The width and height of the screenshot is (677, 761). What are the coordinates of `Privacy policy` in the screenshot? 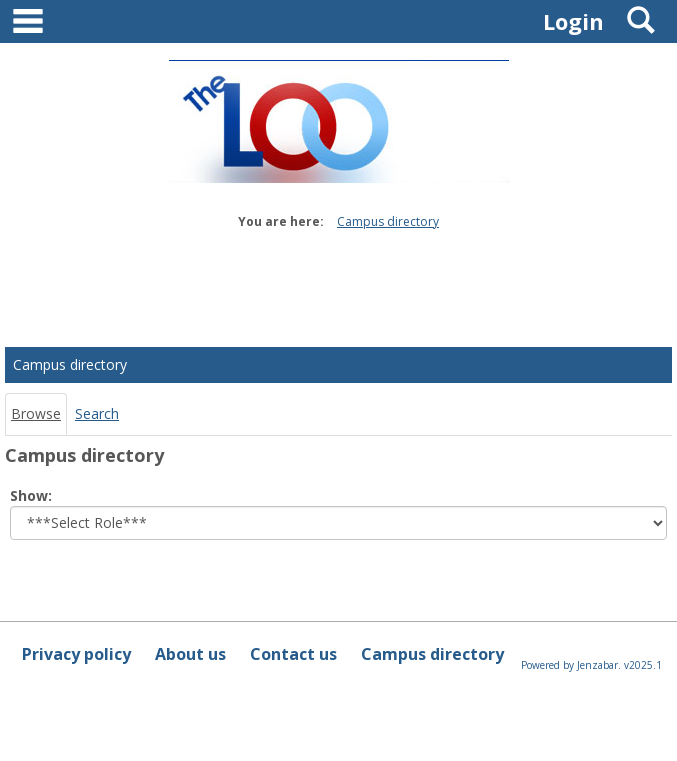 It's located at (76, 654).